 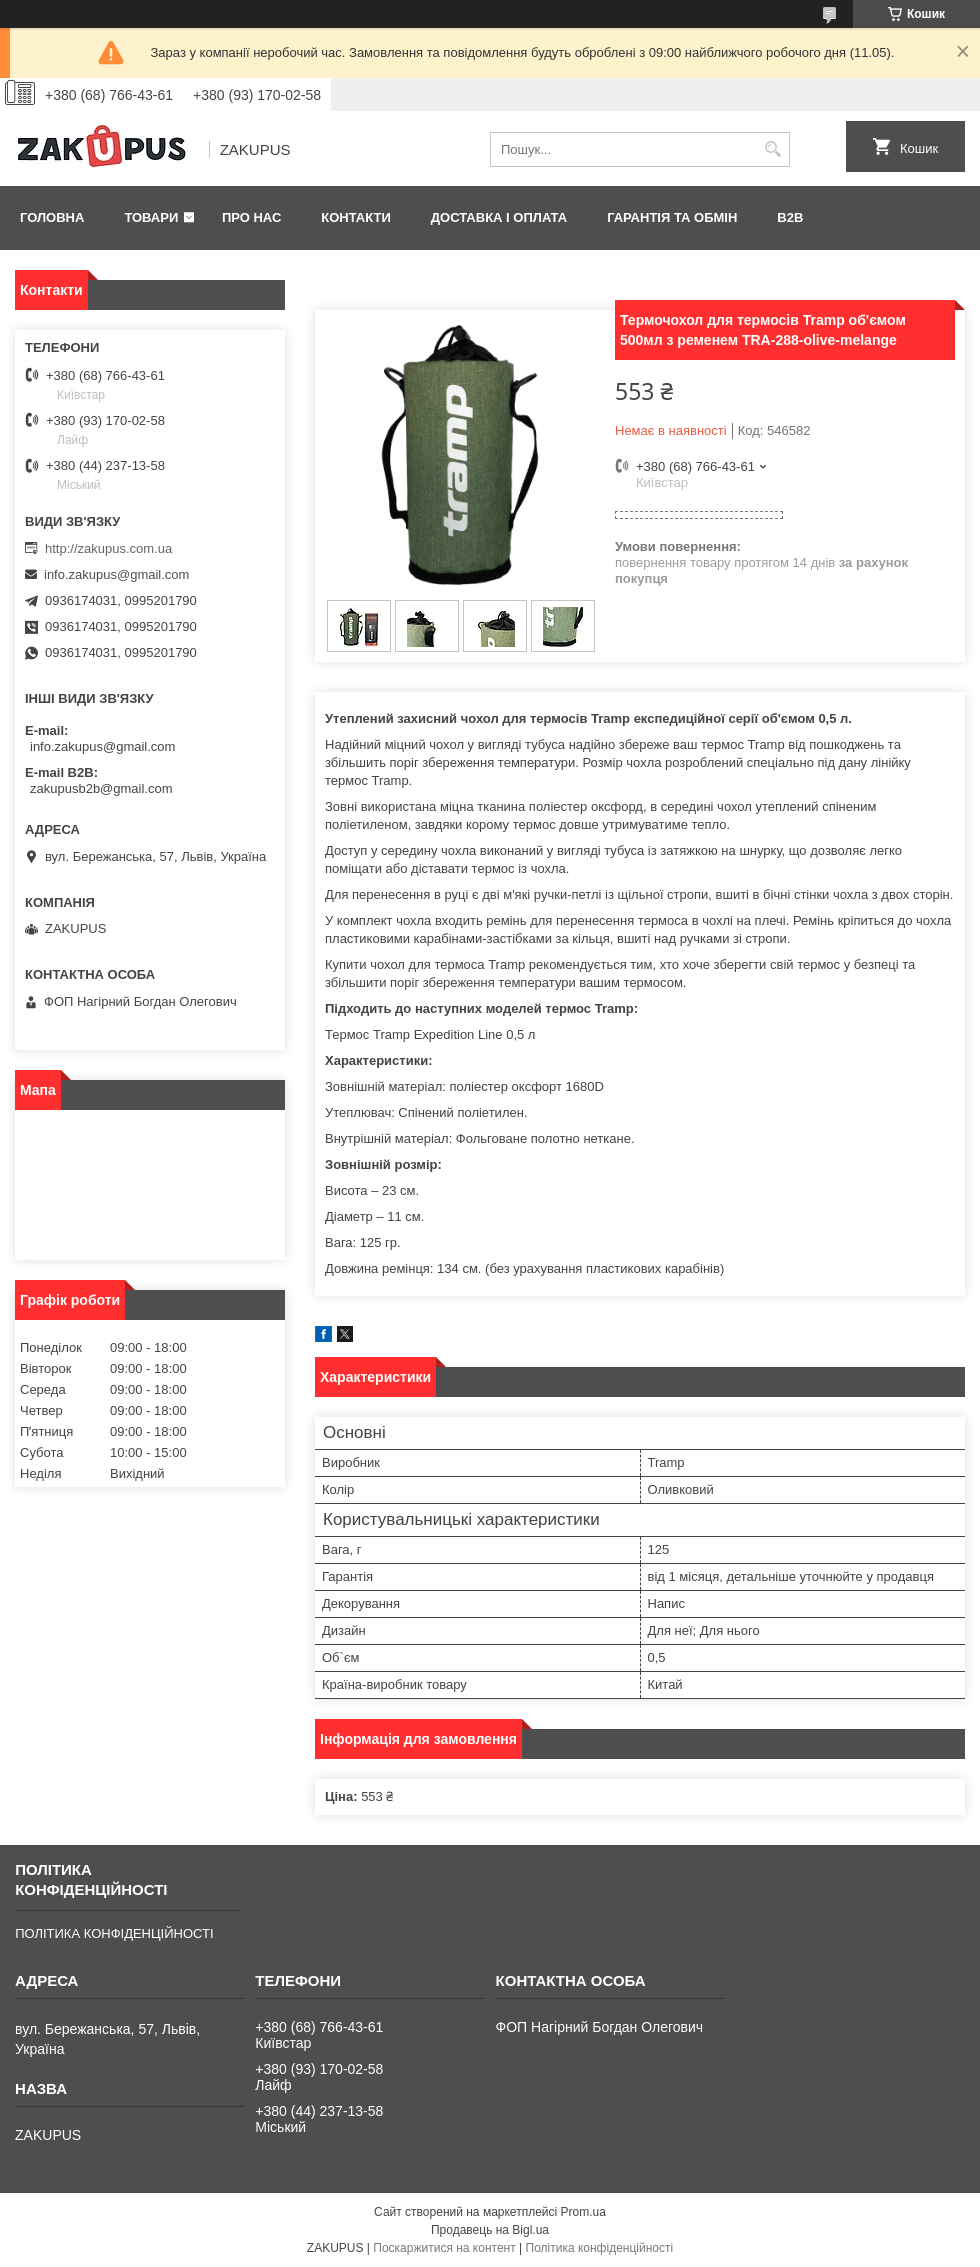 What do you see at coordinates (251, 217) in the screenshot?
I see `Про нас` at bounding box center [251, 217].